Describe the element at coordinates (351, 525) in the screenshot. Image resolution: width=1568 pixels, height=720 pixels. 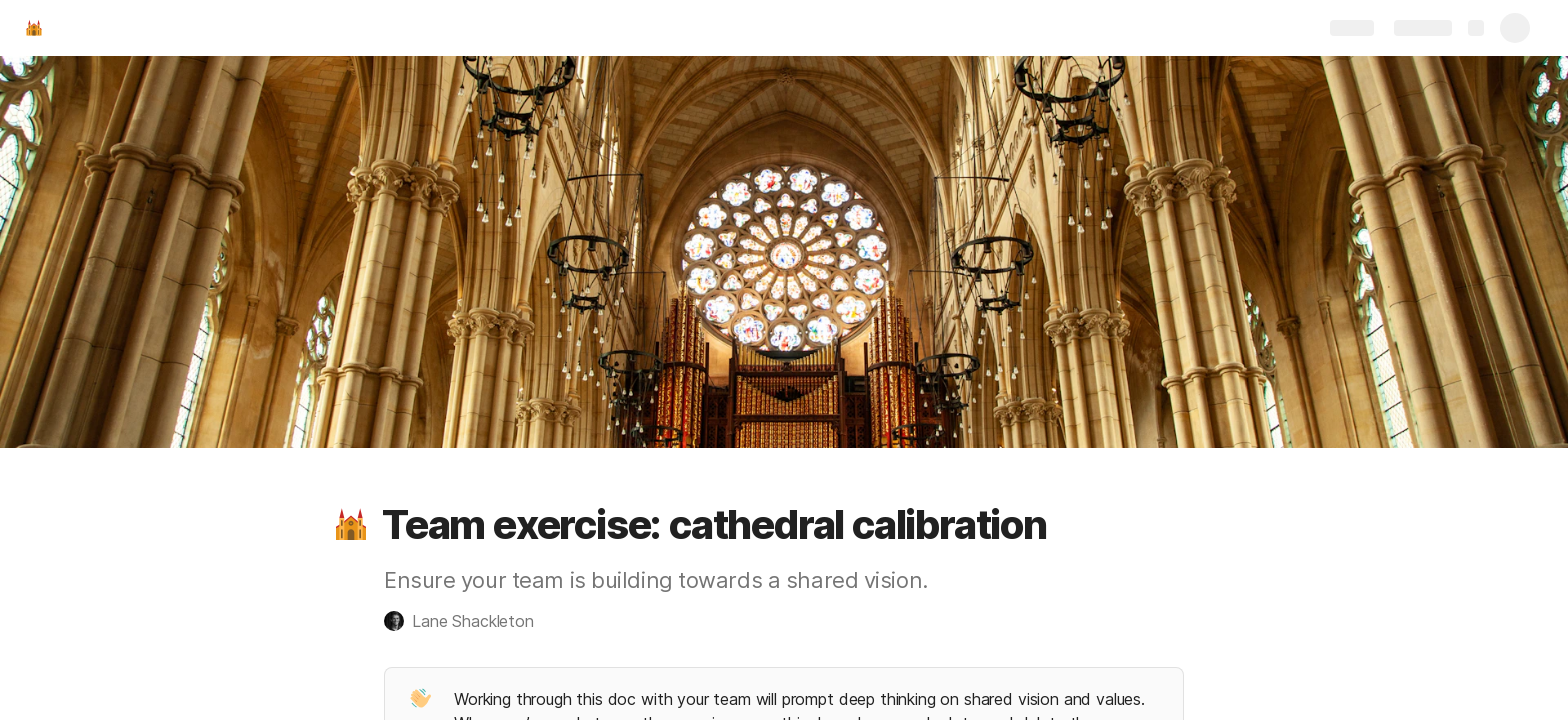
I see `[button]` at that location.